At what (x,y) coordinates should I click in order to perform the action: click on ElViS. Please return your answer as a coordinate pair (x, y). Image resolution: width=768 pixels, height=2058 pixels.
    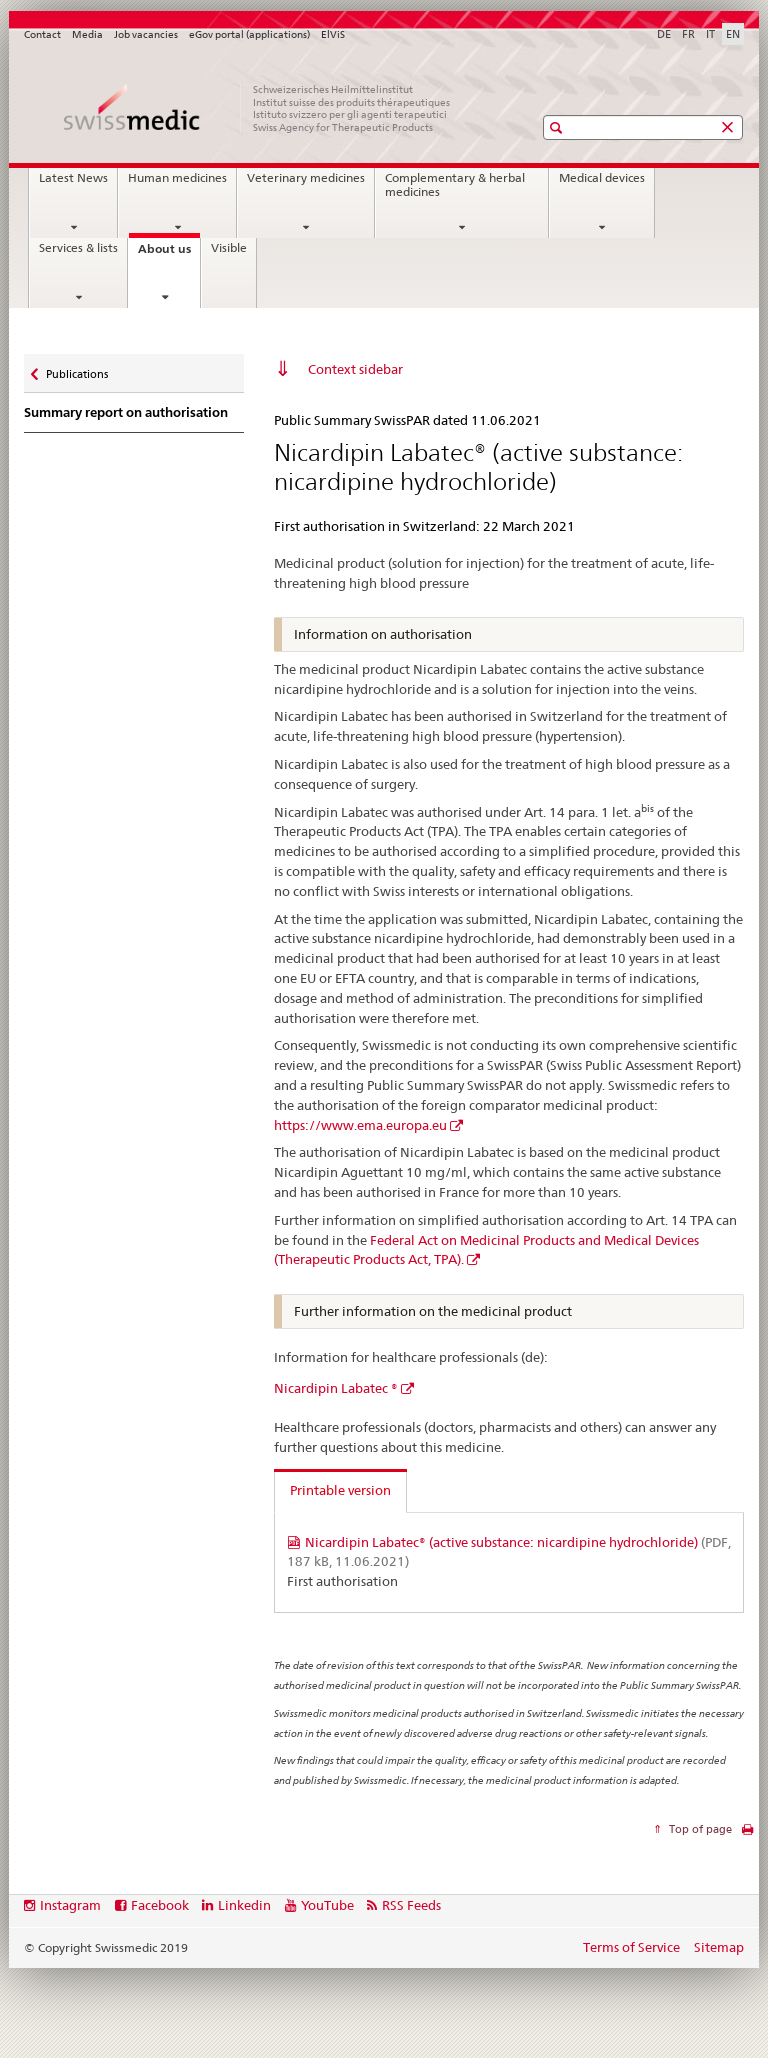
    Looking at the image, I should click on (333, 34).